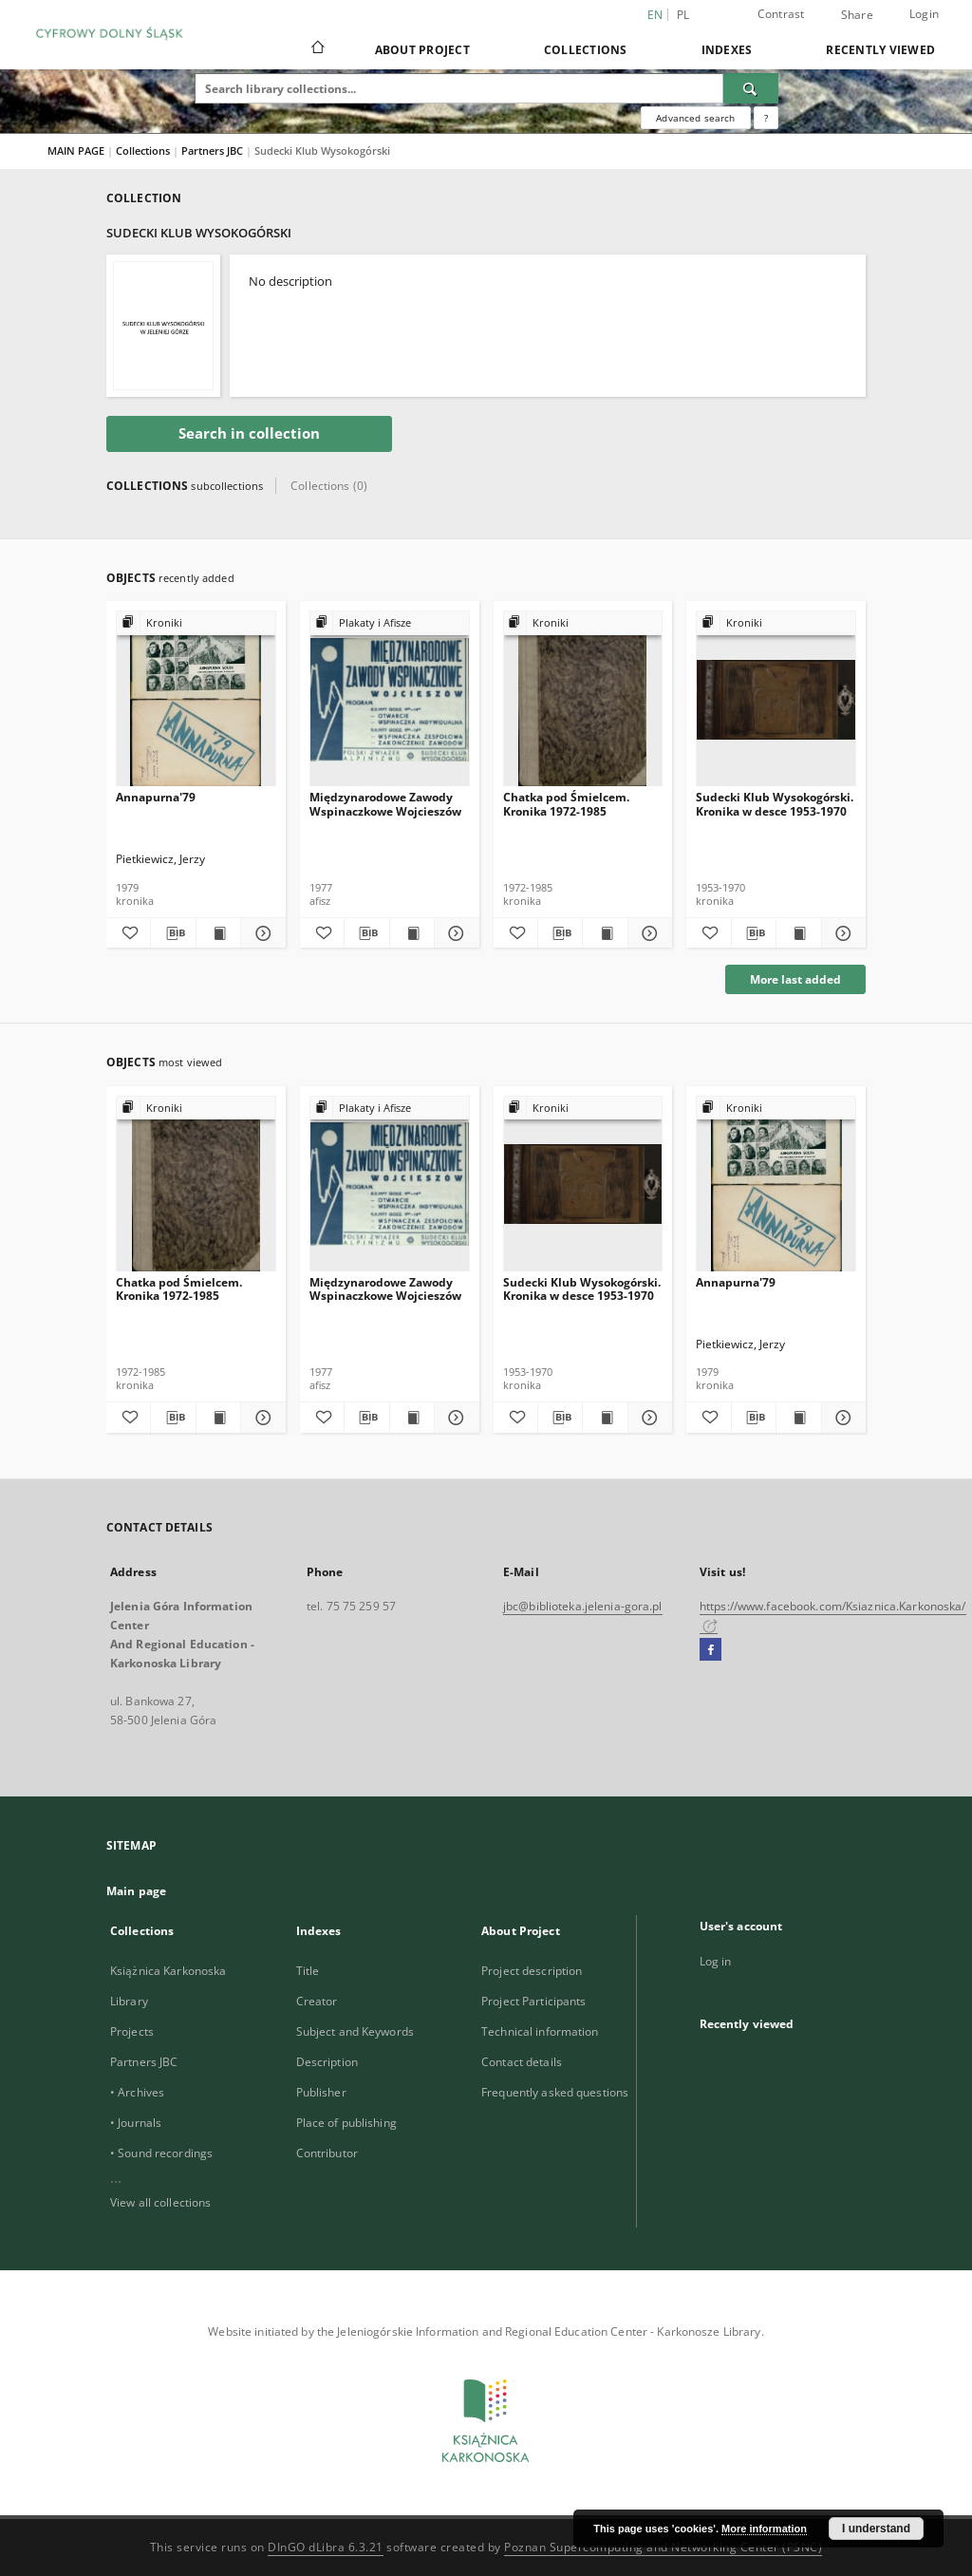  Describe the element at coordinates (132, 2031) in the screenshot. I see `Projects` at that location.